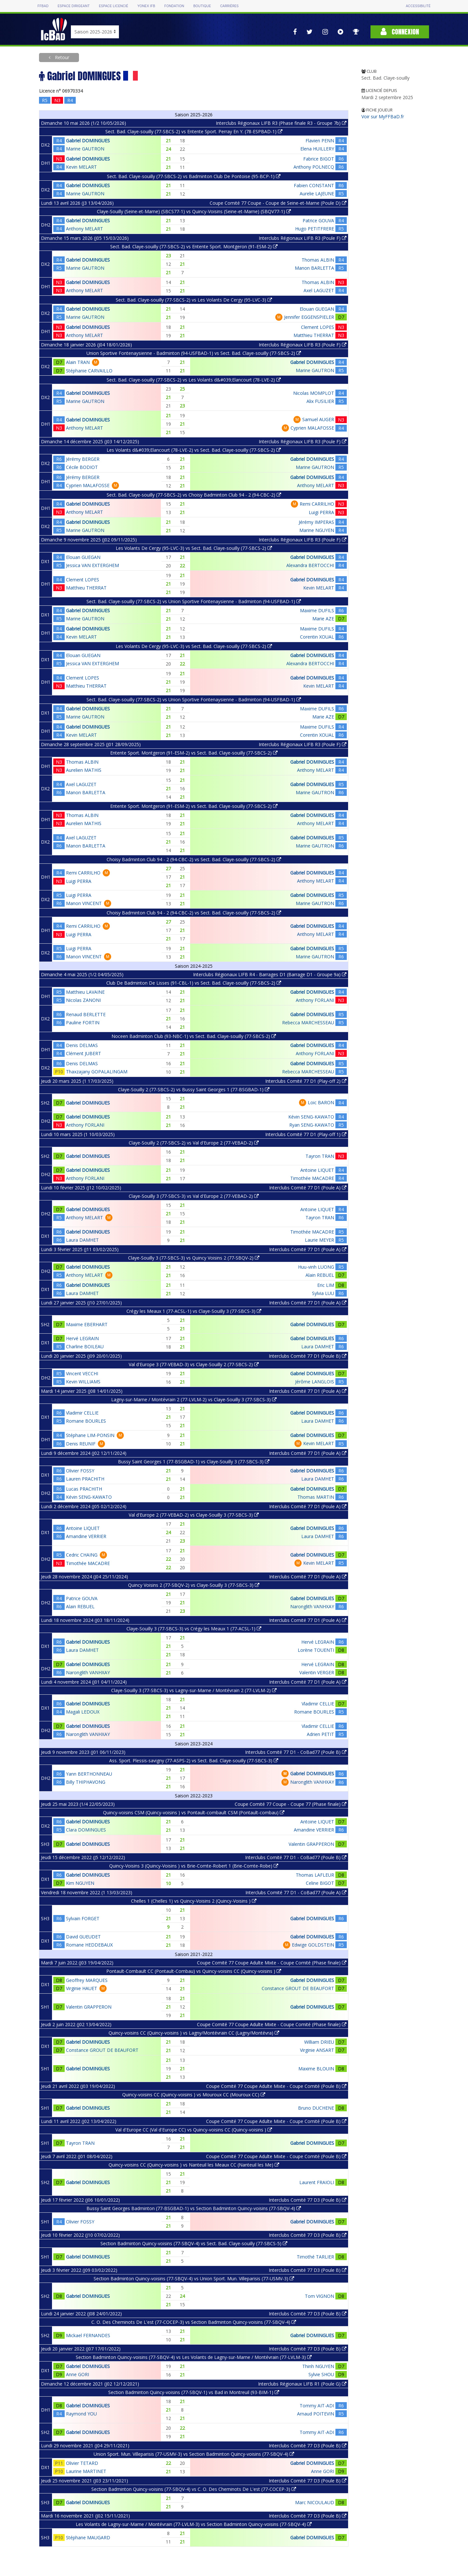  Describe the element at coordinates (194, 1515) in the screenshot. I see `Val d'Europe 2 (77-VEBAD-2) vs Claye-Souilly 3 (77-SBCS-3)` at that location.